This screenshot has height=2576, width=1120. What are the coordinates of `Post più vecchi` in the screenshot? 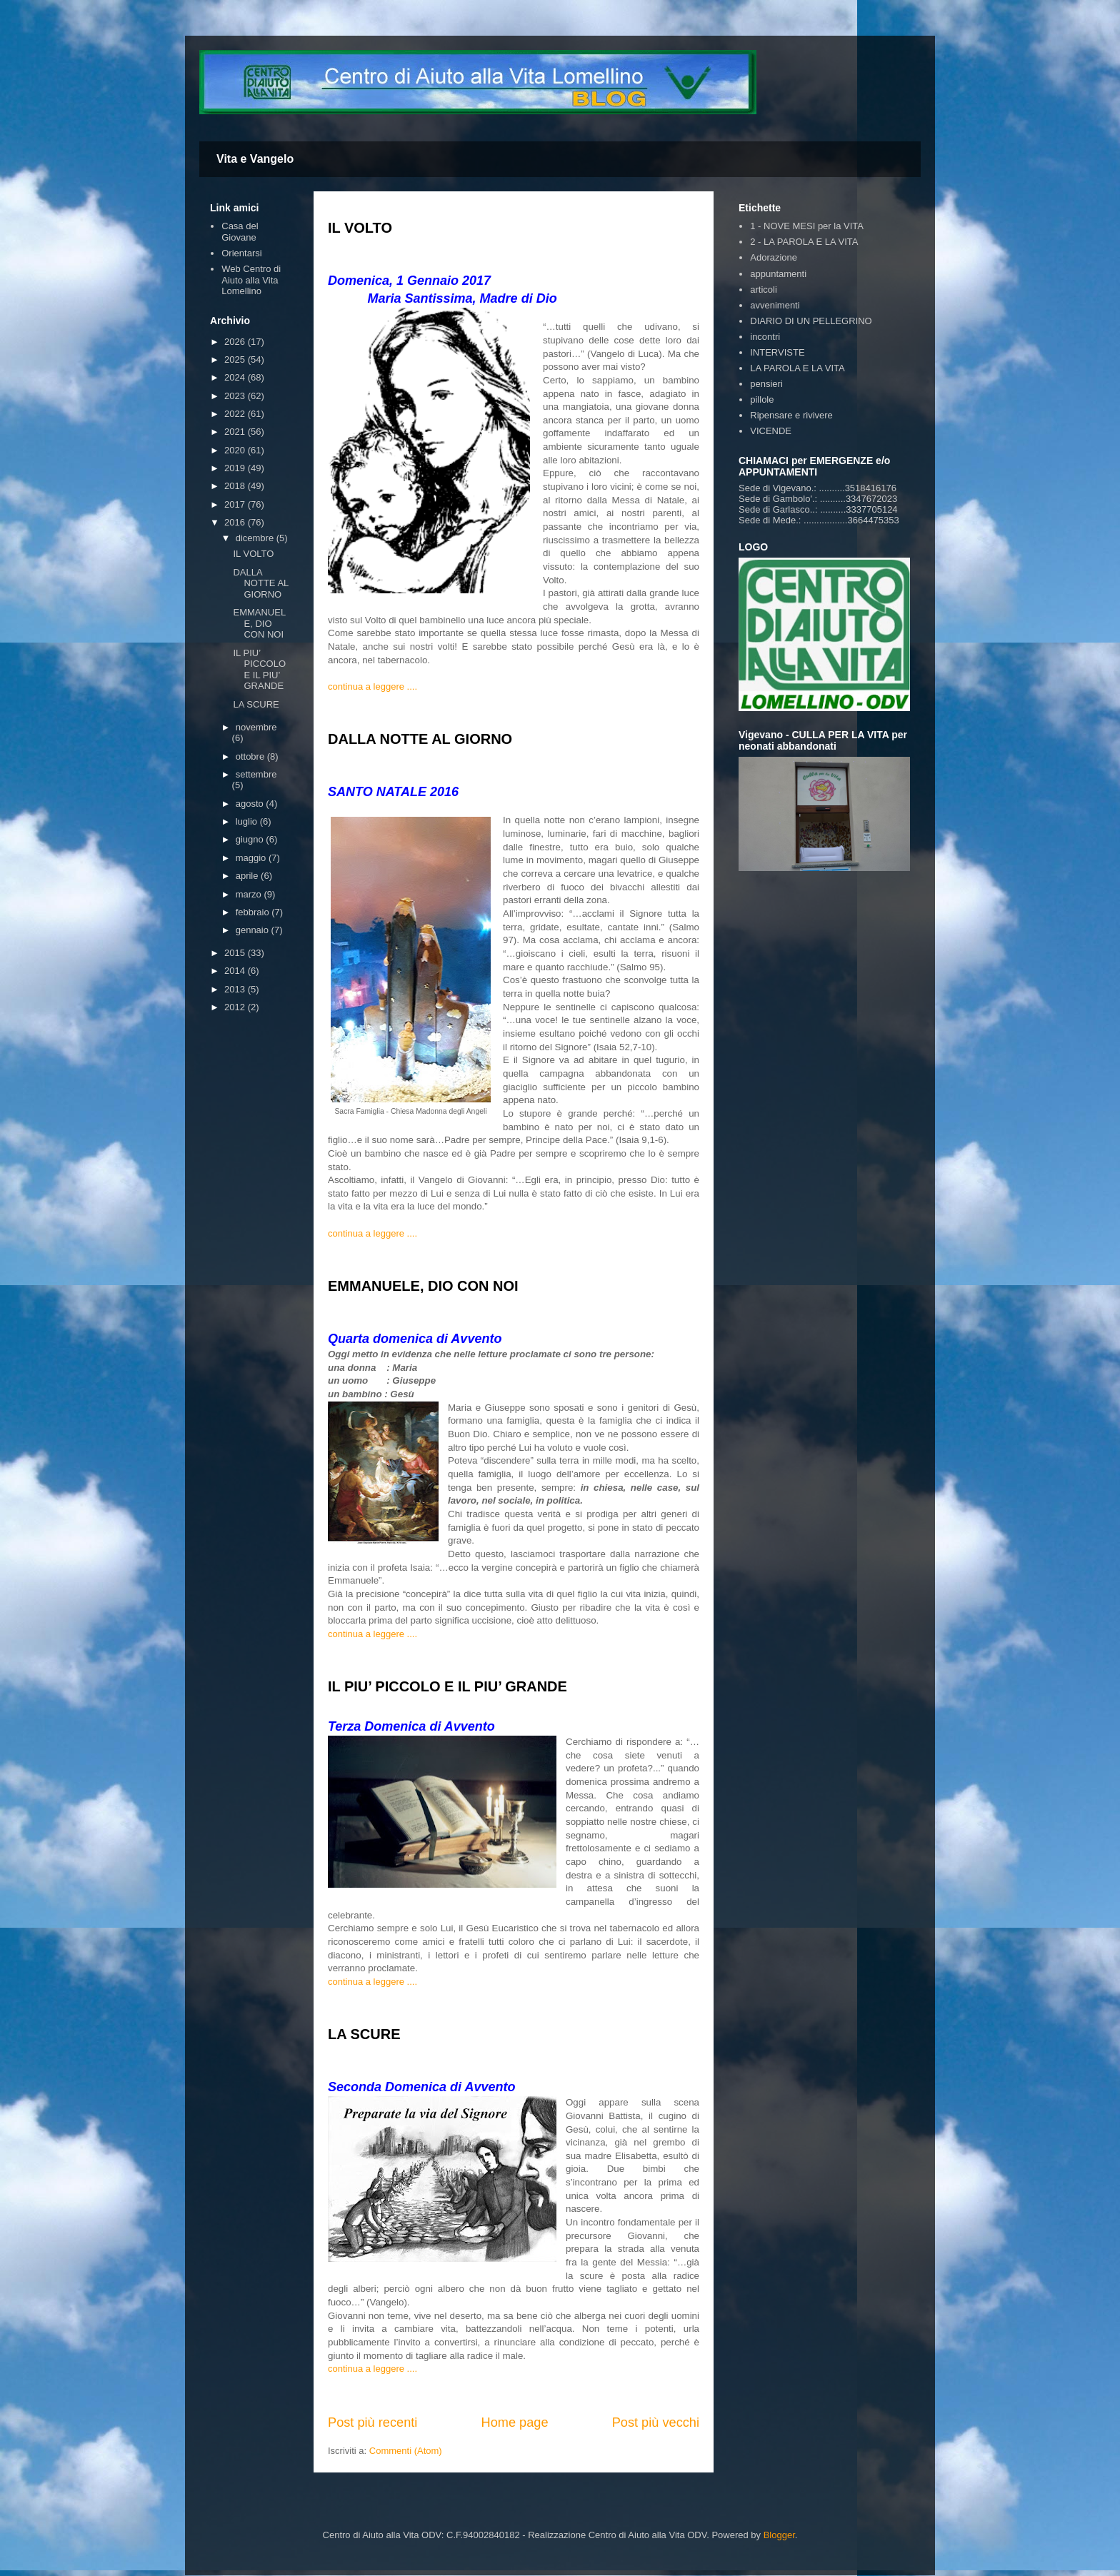 It's located at (655, 2422).